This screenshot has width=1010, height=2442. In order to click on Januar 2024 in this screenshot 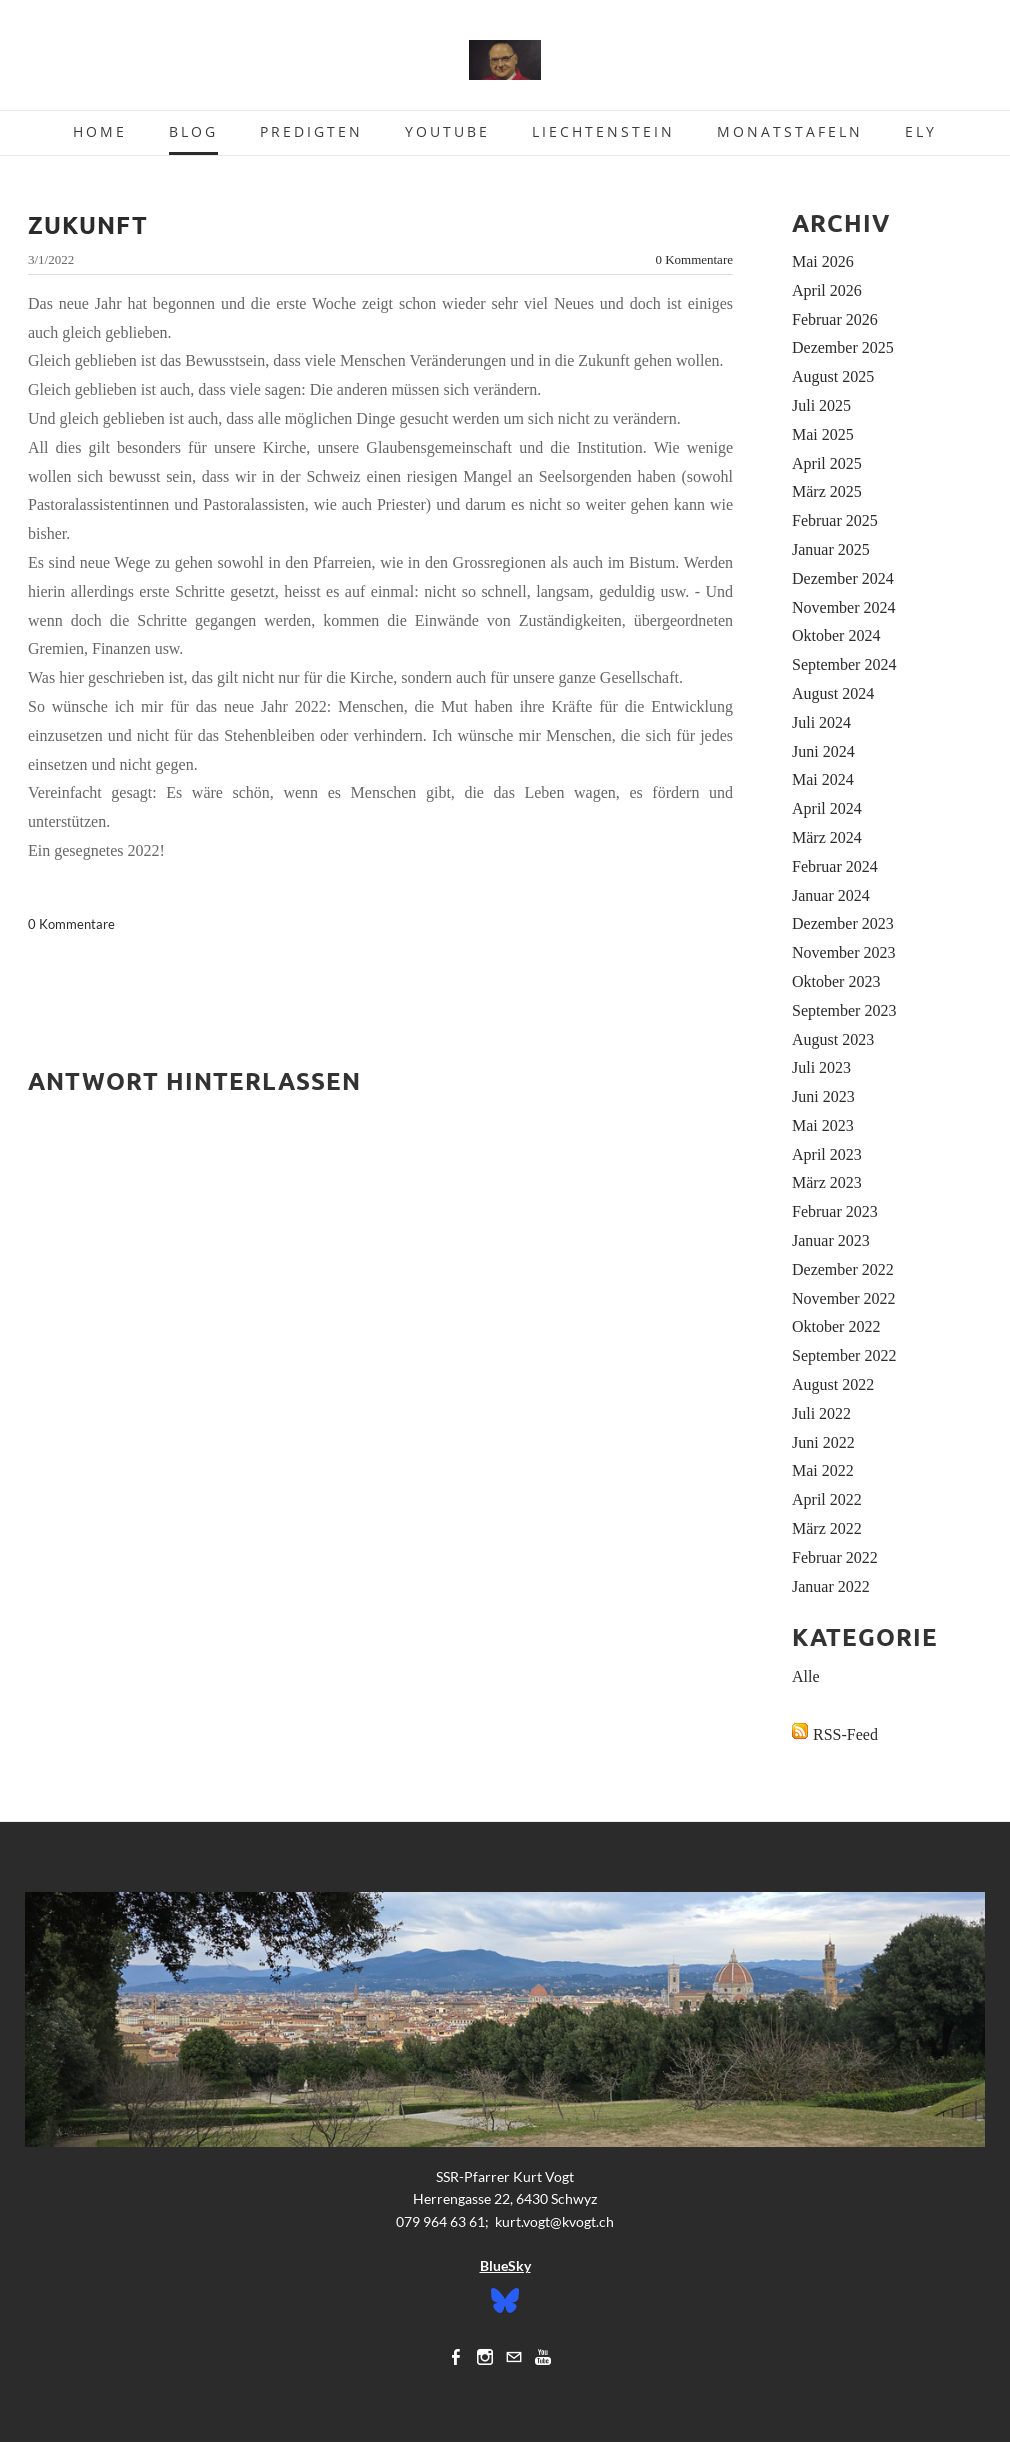, I will do `click(831, 895)`.